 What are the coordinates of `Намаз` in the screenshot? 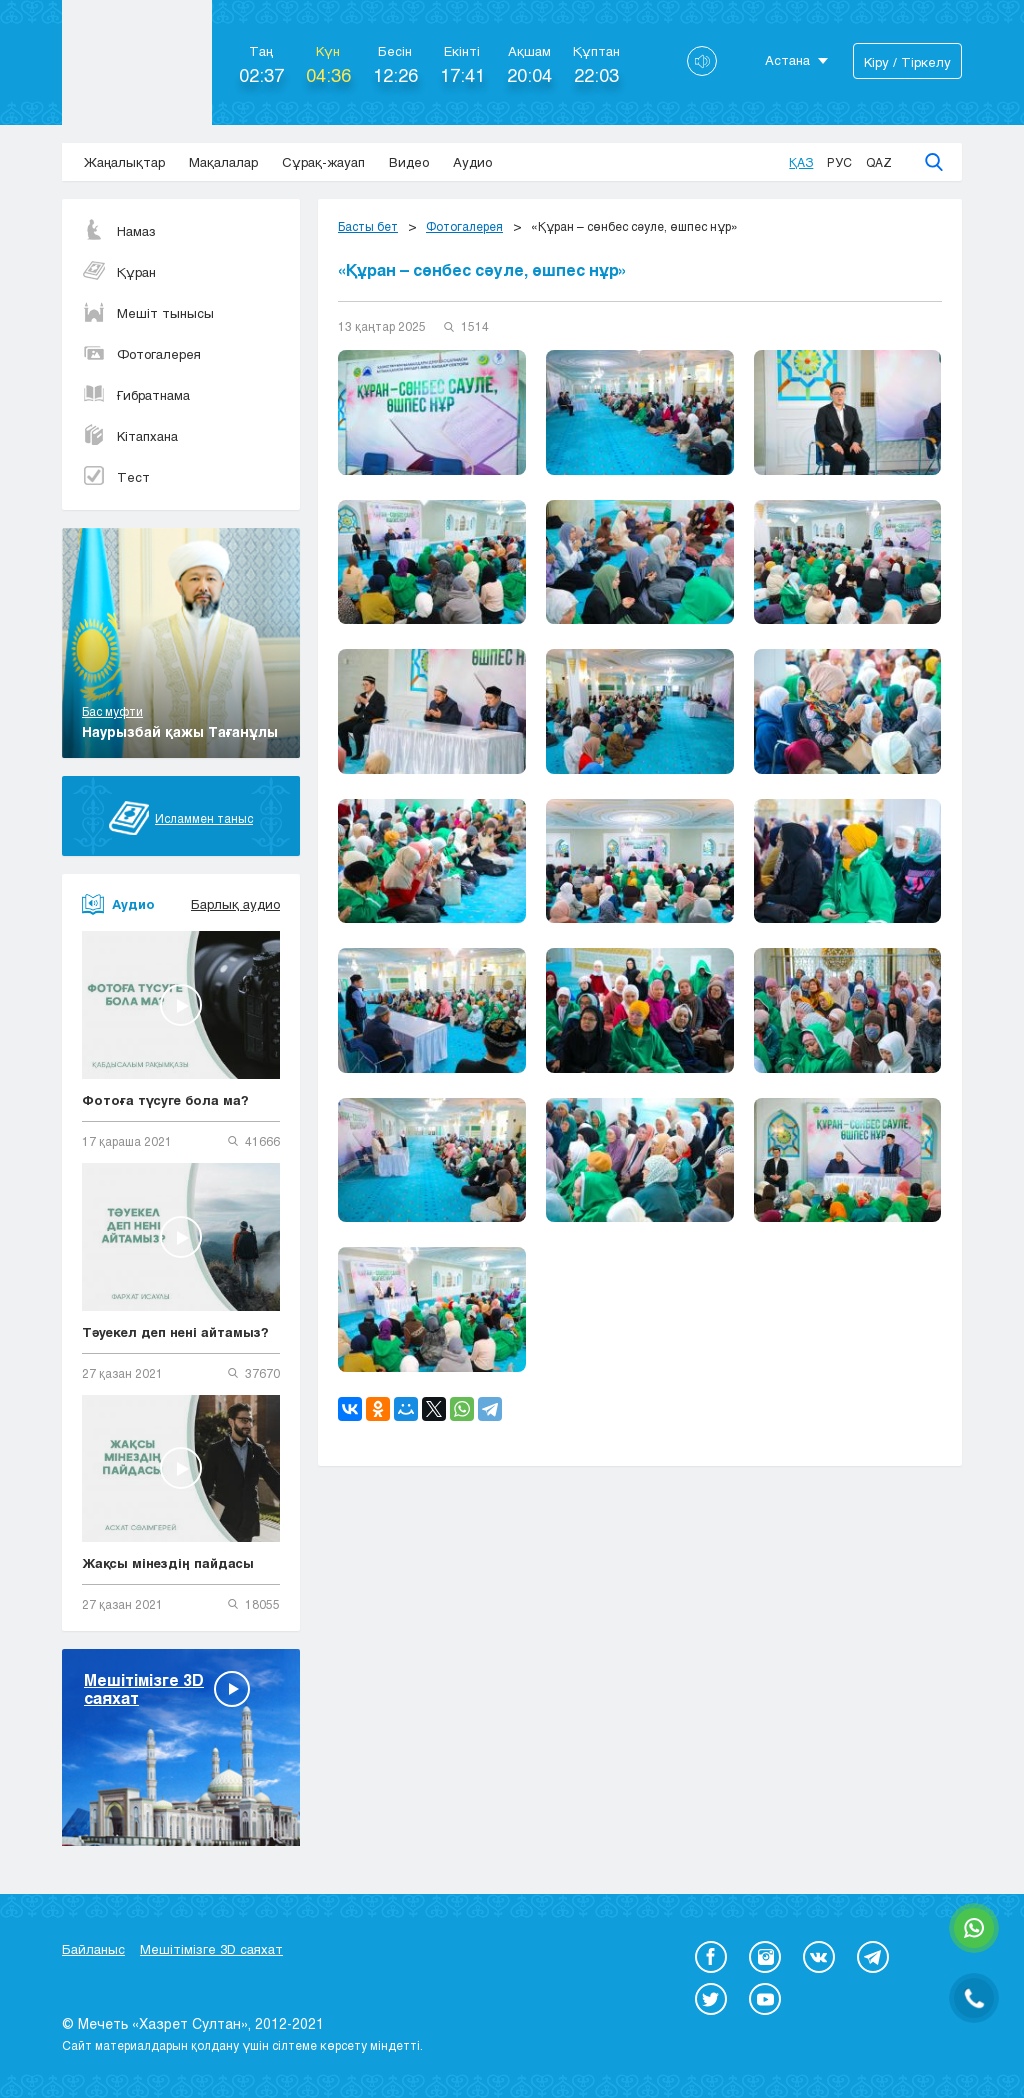 It's located at (119, 231).